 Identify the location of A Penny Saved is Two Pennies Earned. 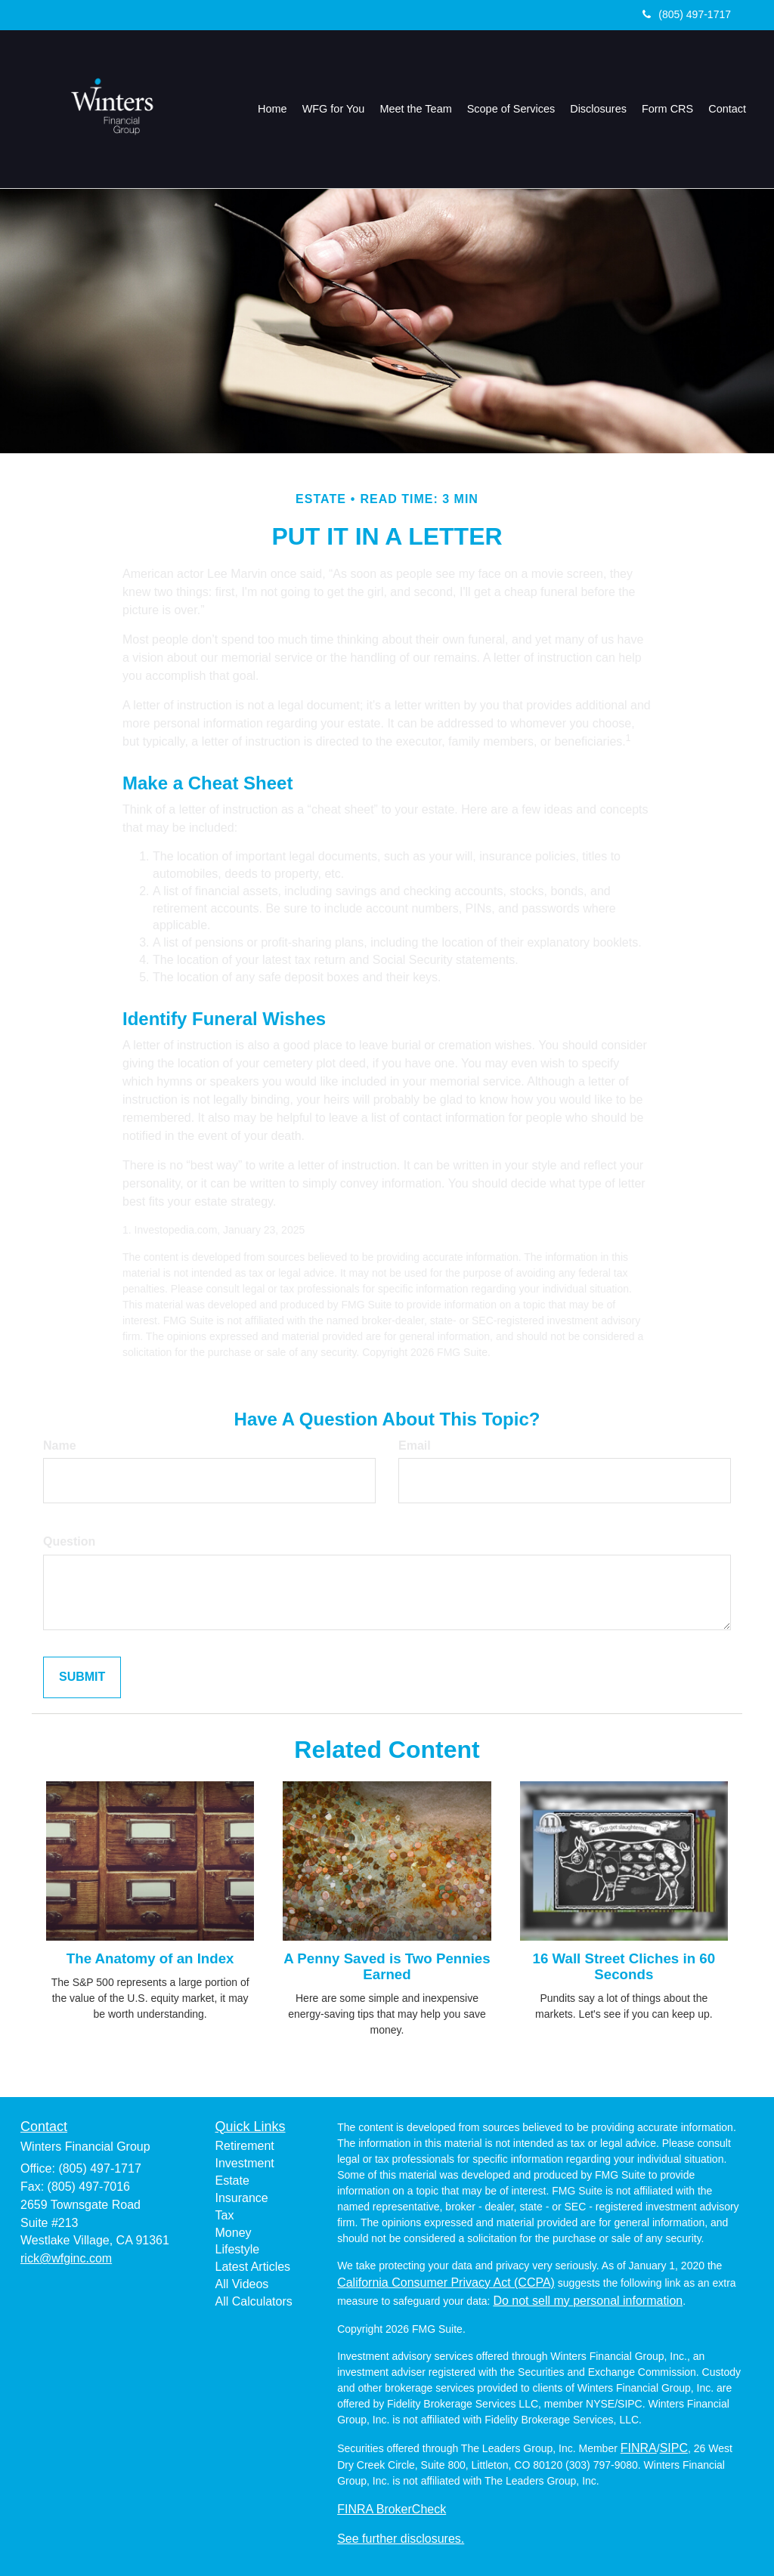
(386, 1966).